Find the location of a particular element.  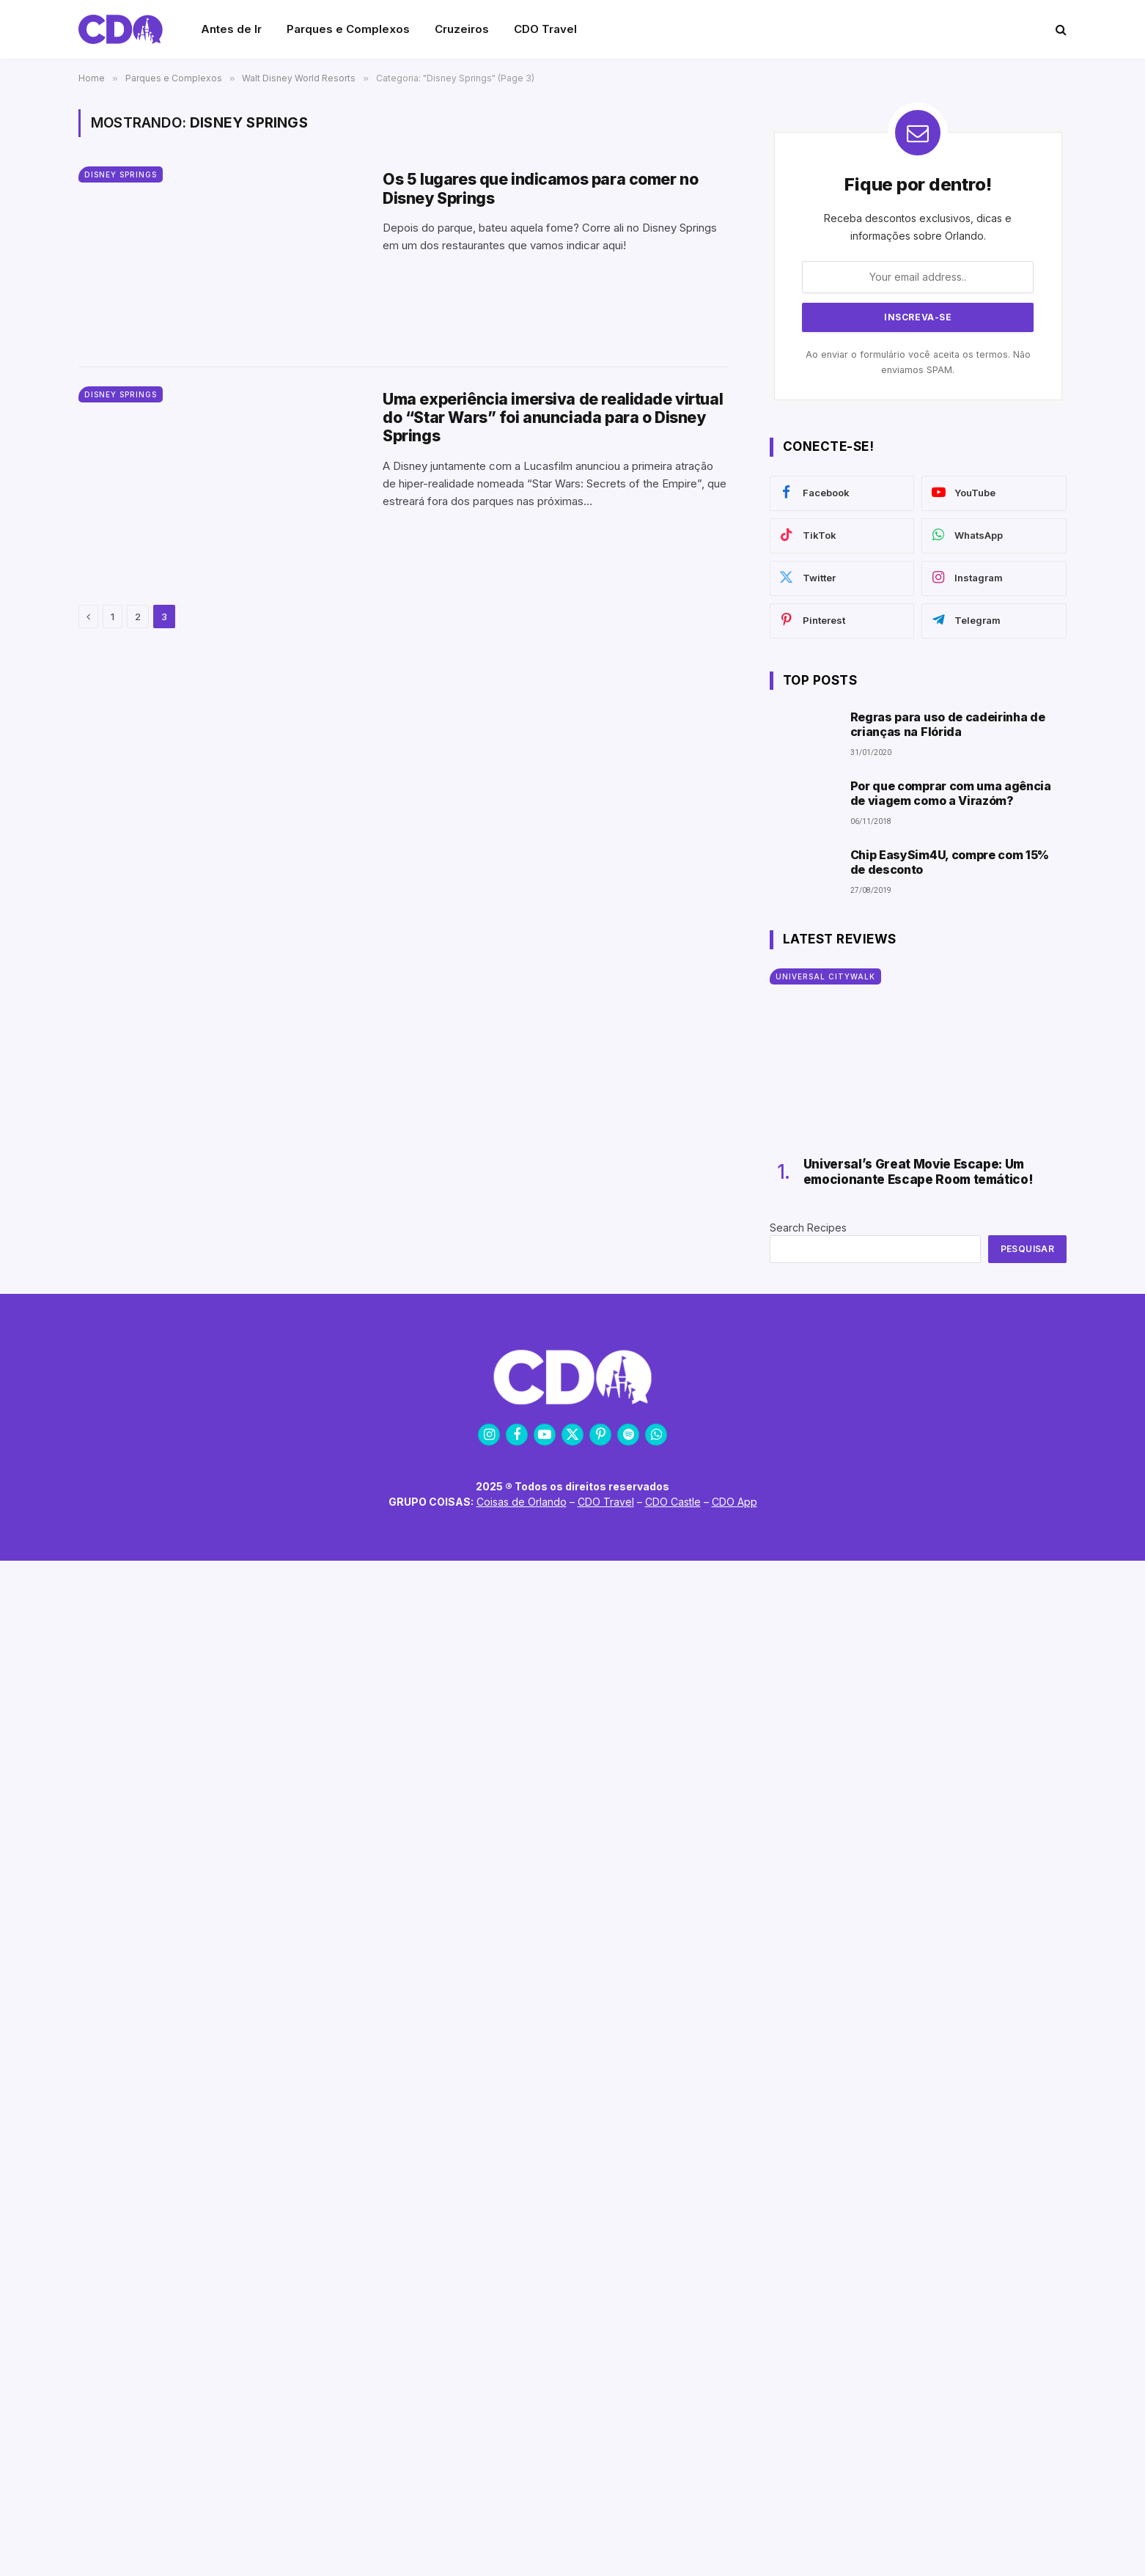

Por que comprar com uma agência de viagem como a Virazóm? is located at coordinates (950, 793).